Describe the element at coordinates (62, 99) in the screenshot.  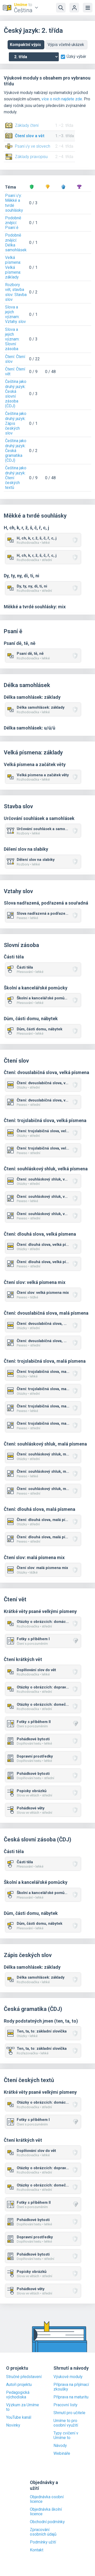
I see `více o nich najdete zde` at that location.